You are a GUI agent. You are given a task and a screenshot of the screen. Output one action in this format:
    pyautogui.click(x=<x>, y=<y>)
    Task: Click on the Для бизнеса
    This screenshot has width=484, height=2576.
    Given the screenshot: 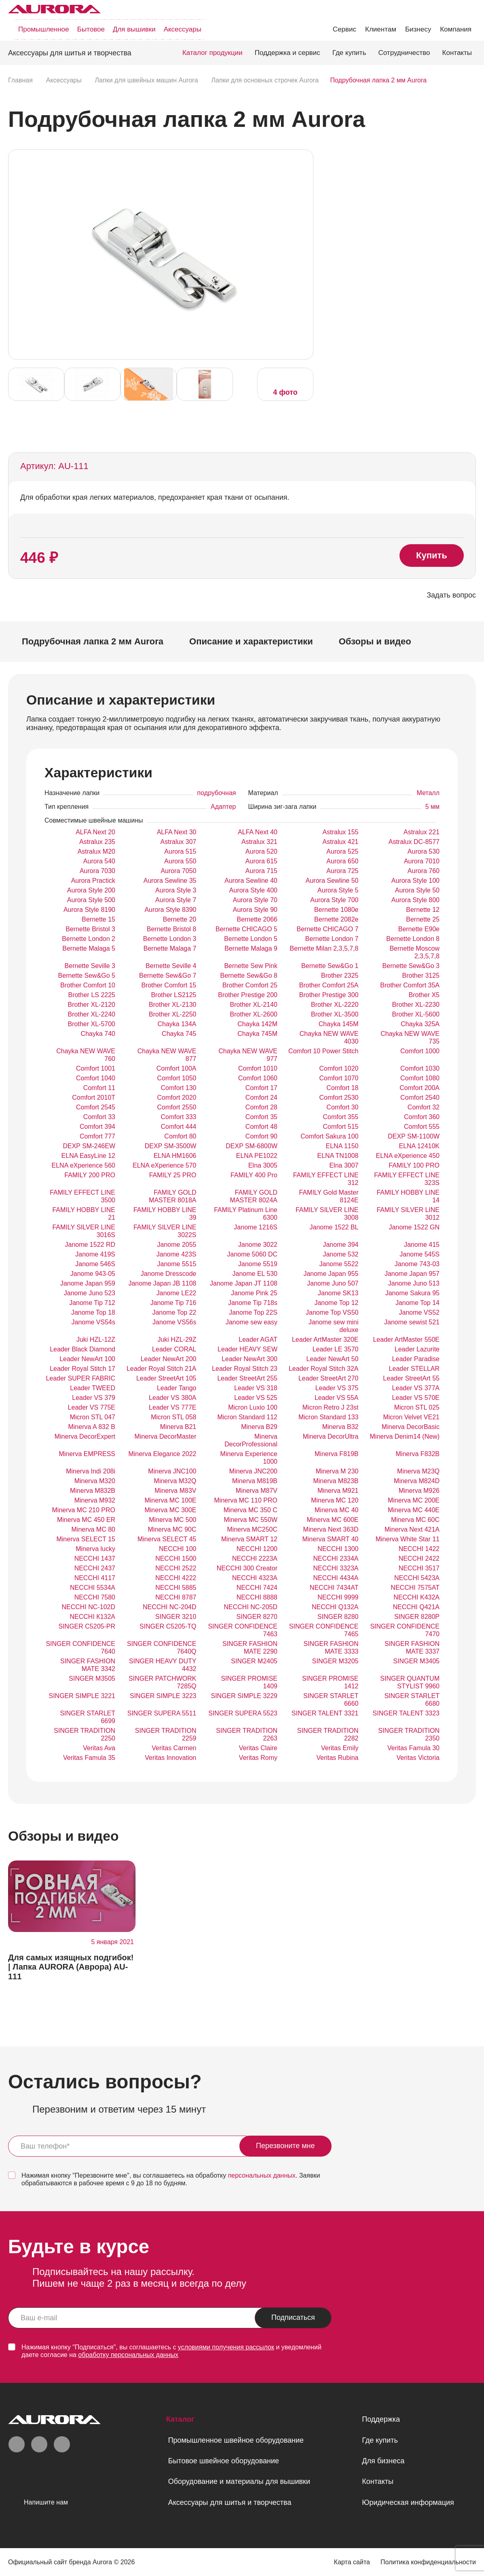 What is the action you would take?
    pyautogui.click(x=383, y=2461)
    